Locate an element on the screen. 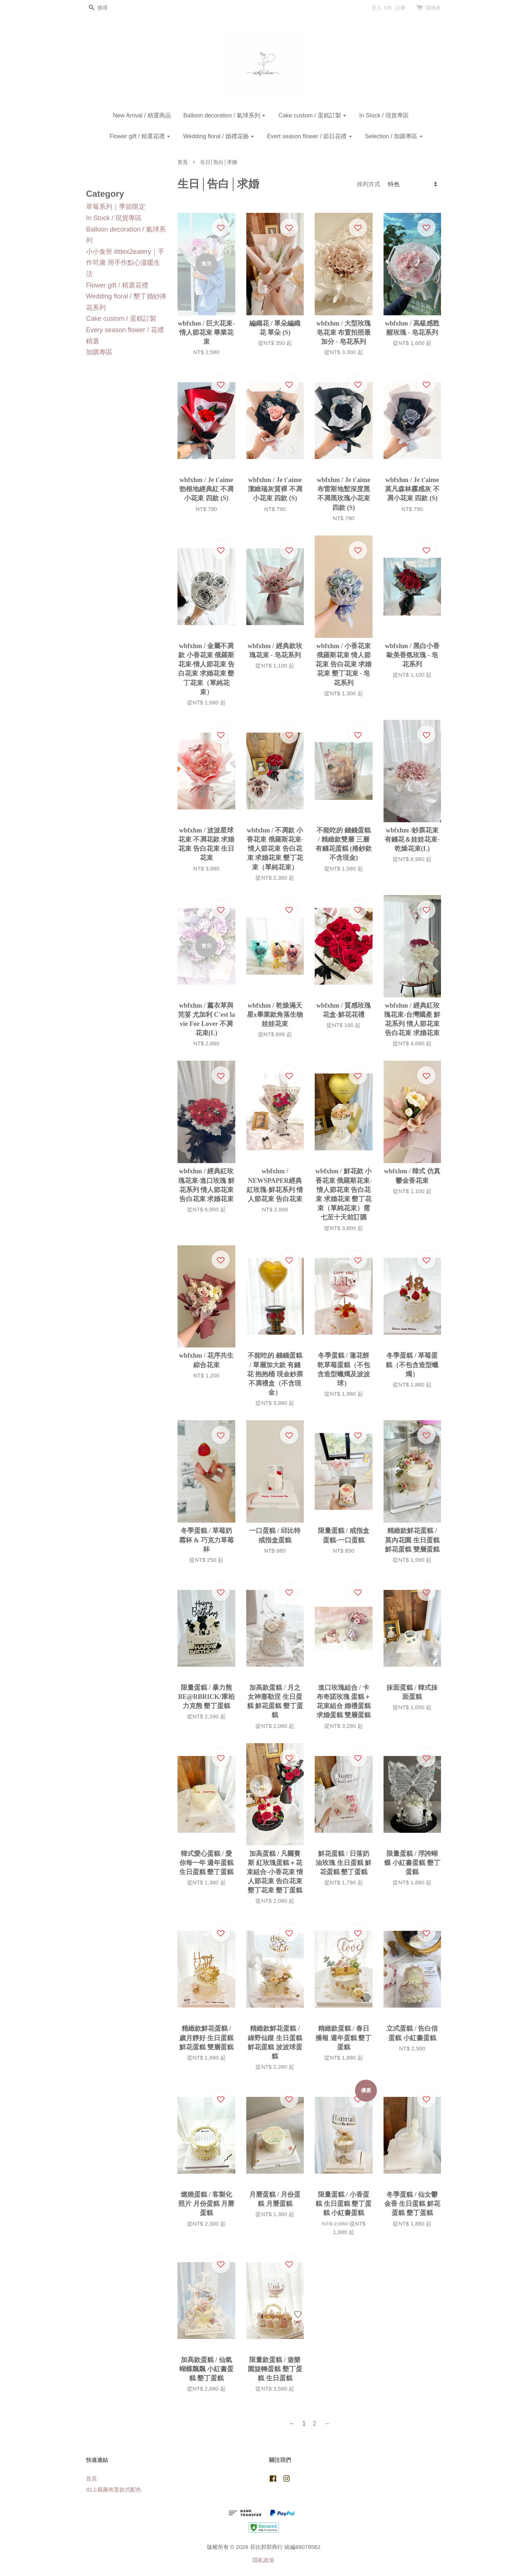 This screenshot has height=2576, width=527. Wedding floral / 婚禮花藝 is located at coordinates (218, 136).